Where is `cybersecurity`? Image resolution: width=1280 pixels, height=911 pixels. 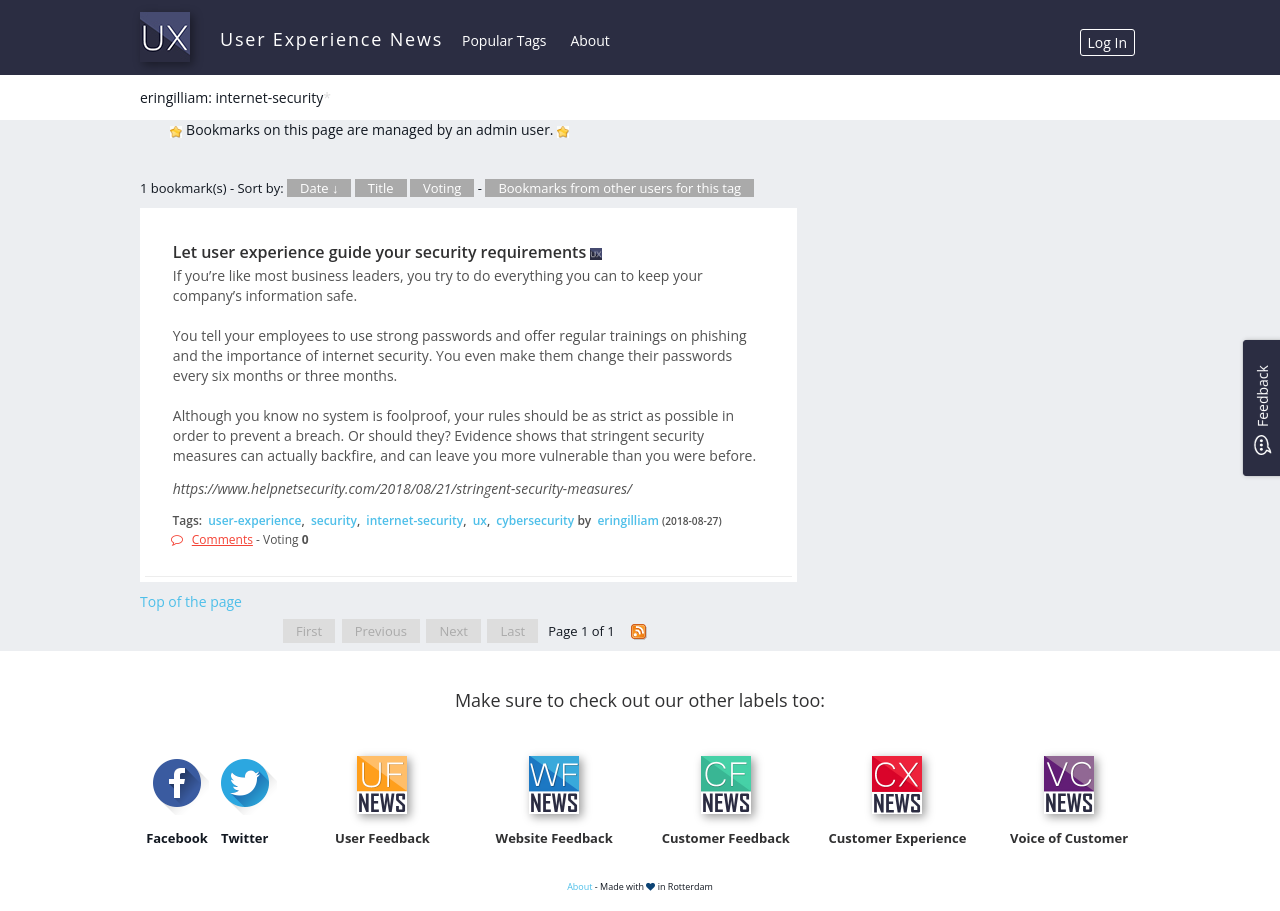 cybersecurity is located at coordinates (535, 520).